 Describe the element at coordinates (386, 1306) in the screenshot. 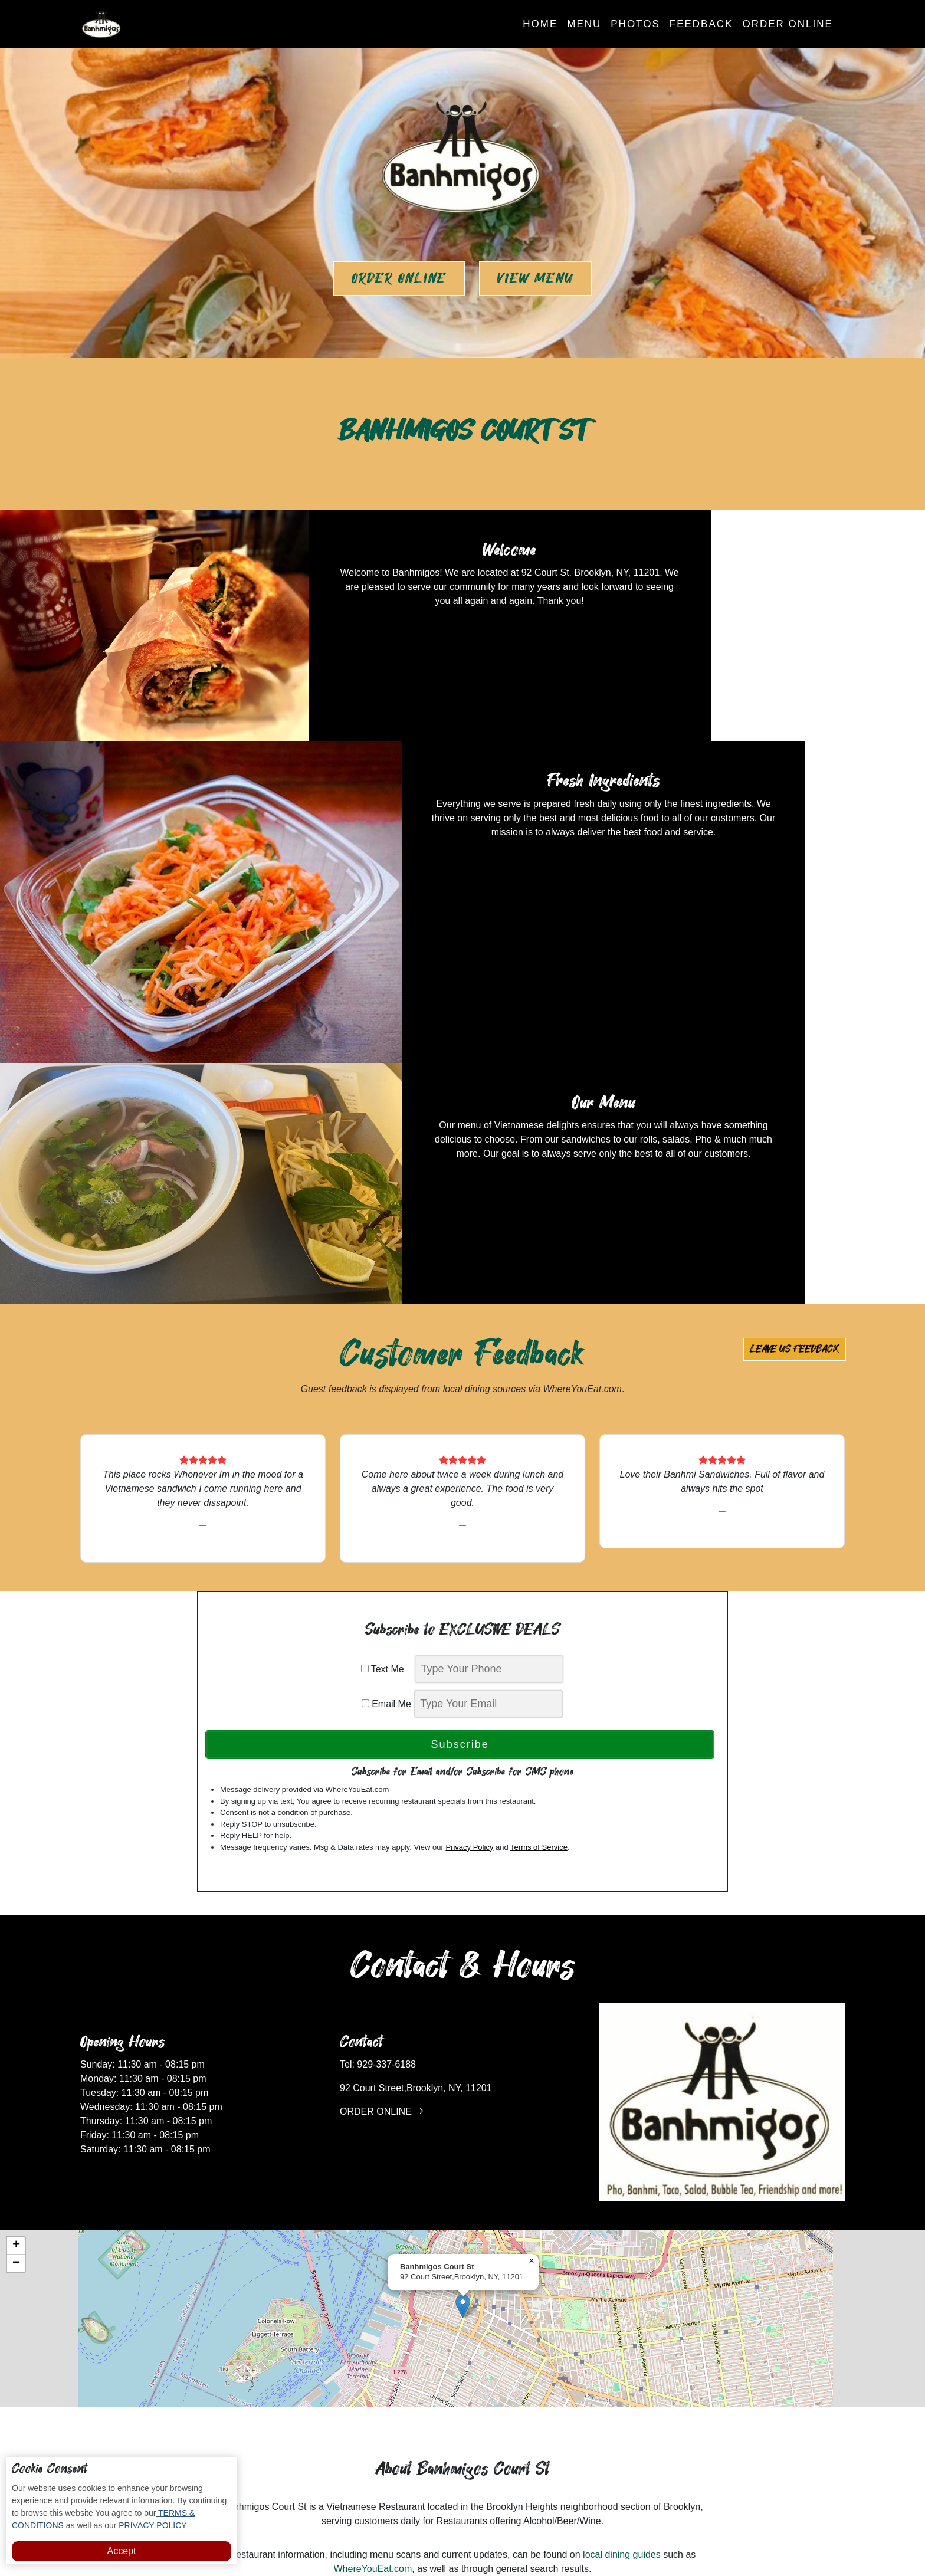

I see `Text Me` at that location.